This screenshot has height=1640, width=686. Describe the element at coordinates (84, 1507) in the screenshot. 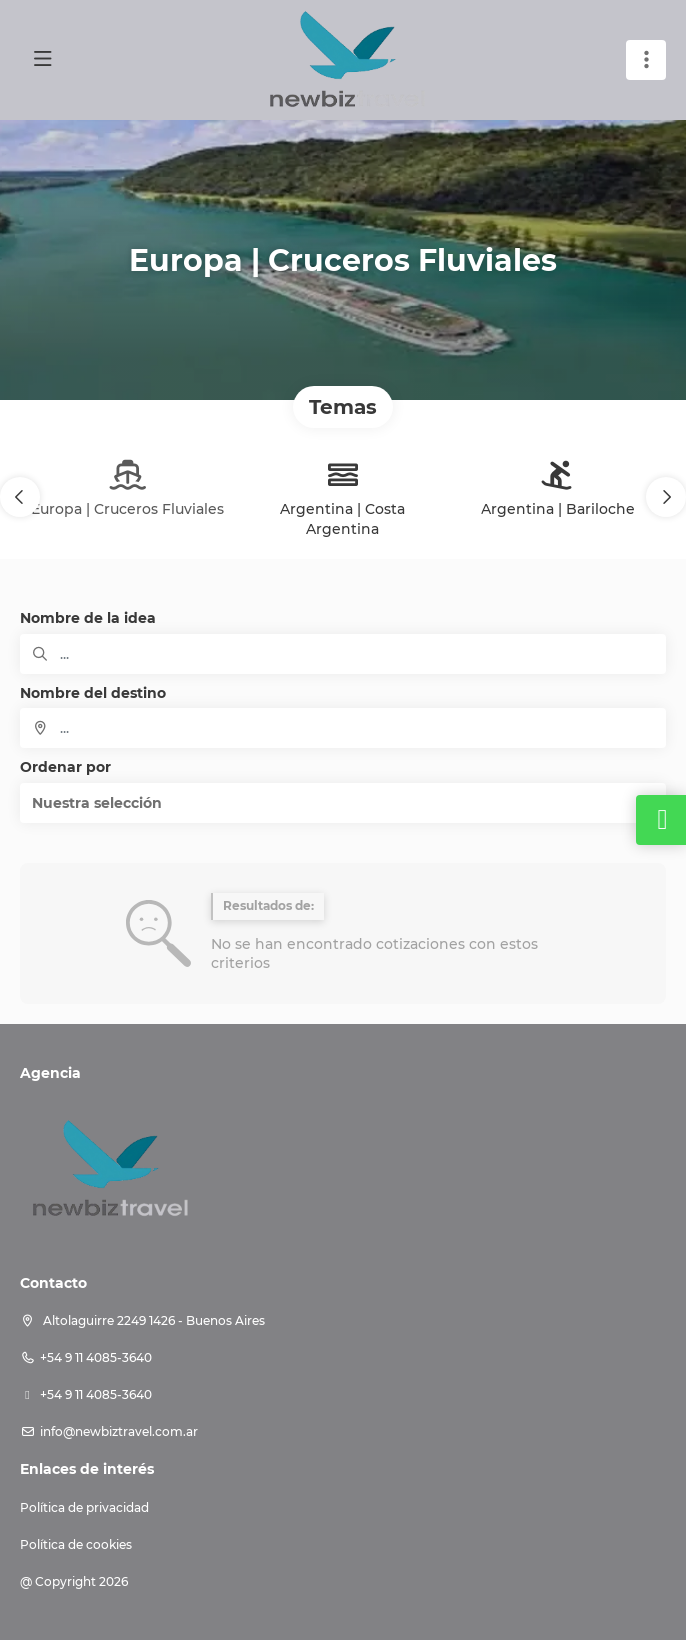

I see `Política de privacidad` at that location.